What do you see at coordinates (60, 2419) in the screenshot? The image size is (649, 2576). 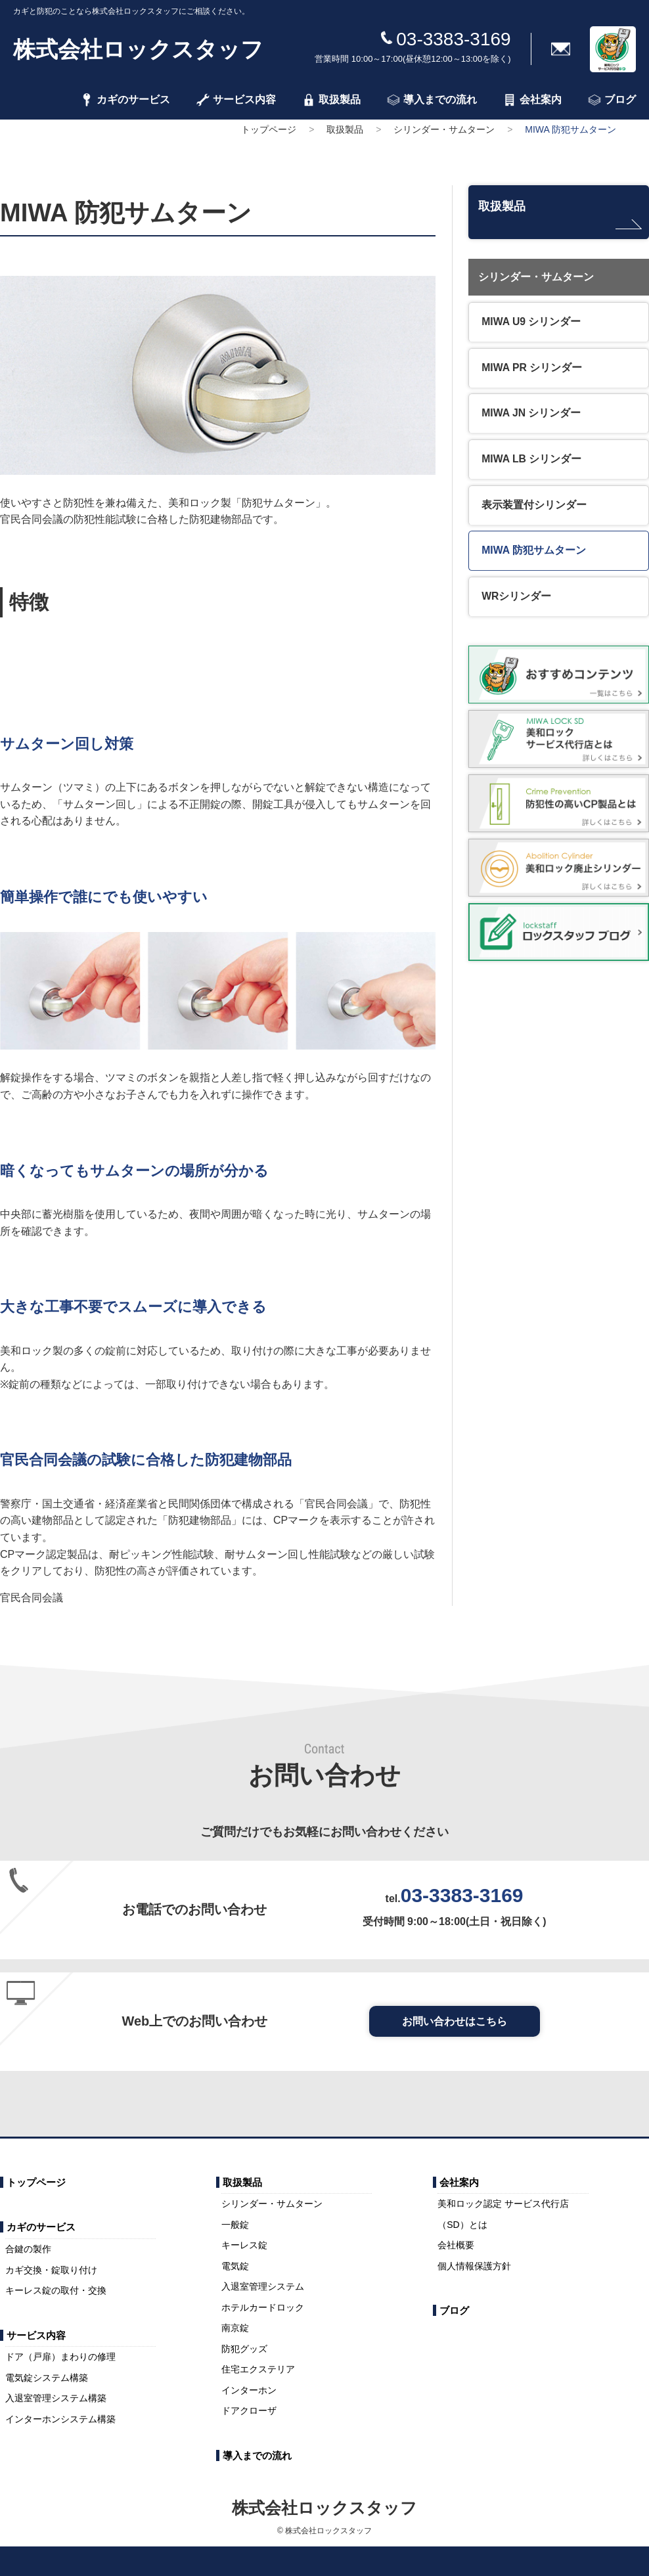 I see `インターホンシステム構築` at bounding box center [60, 2419].